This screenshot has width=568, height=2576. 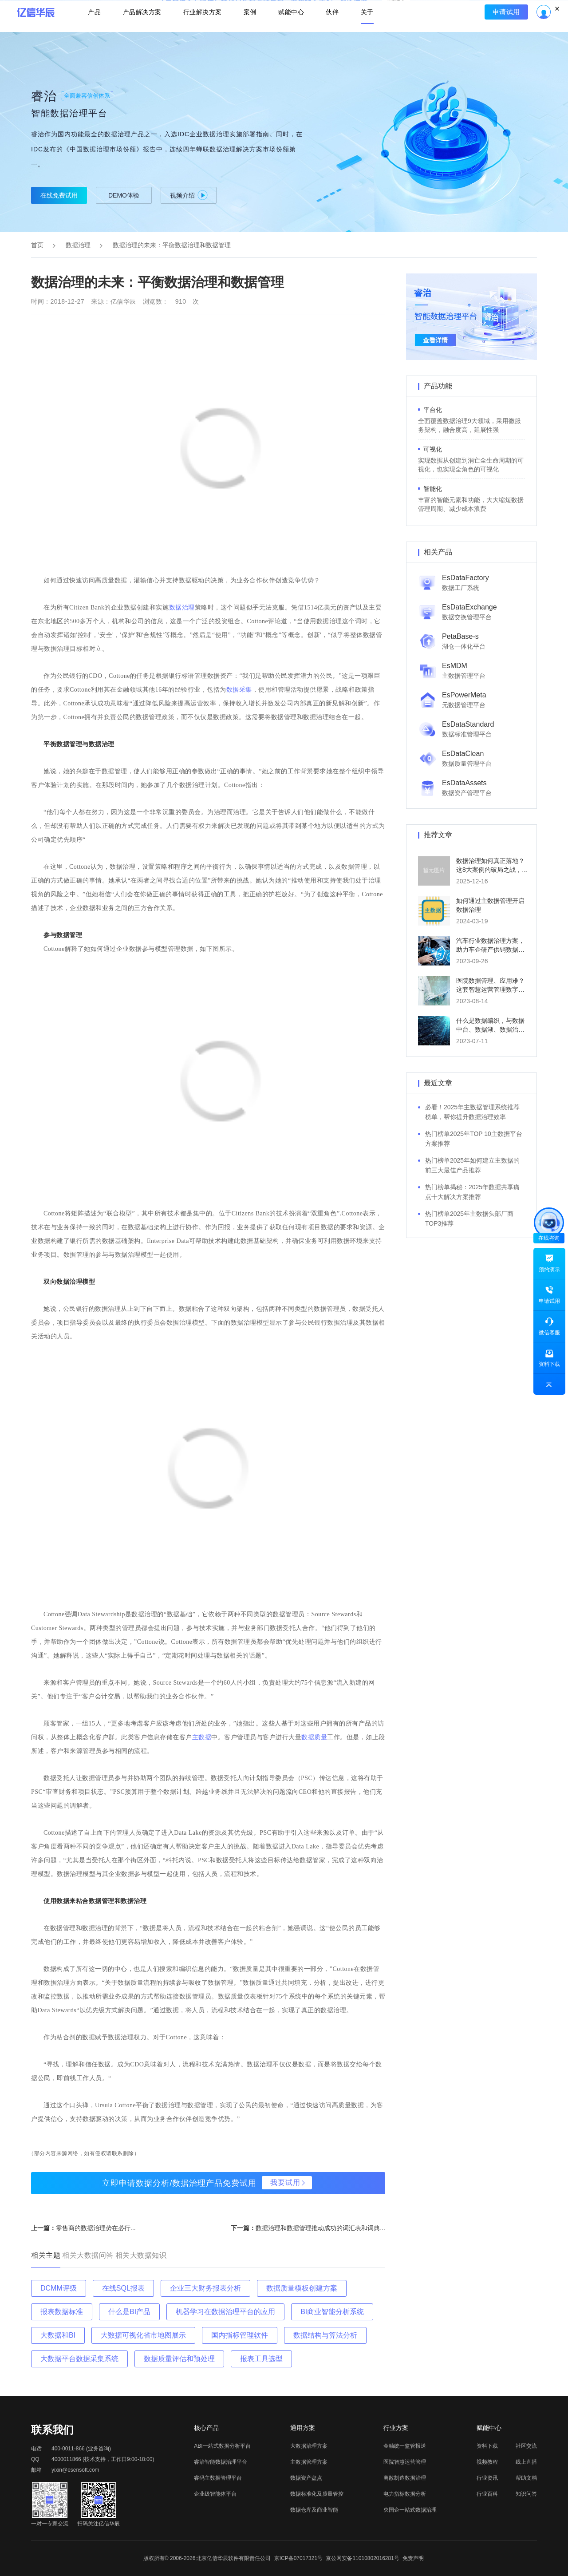 What do you see at coordinates (91, 33) in the screenshot?
I see `产品` at bounding box center [91, 33].